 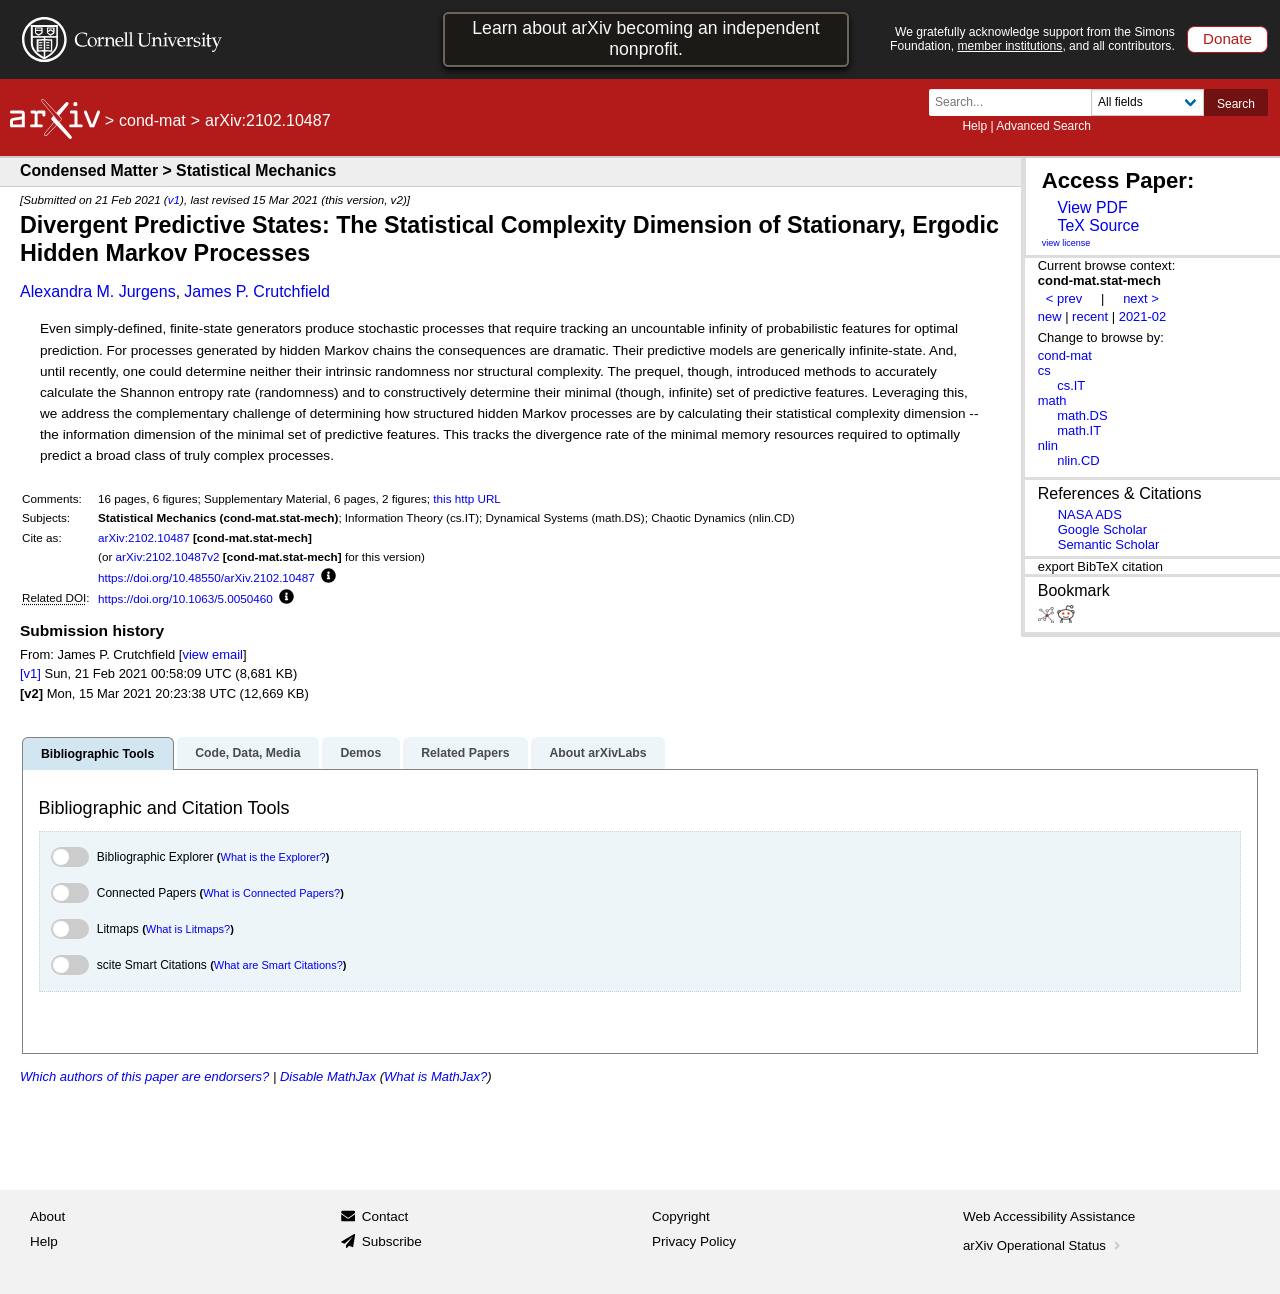 I want to click on math.DS, so click(x=1082, y=415).